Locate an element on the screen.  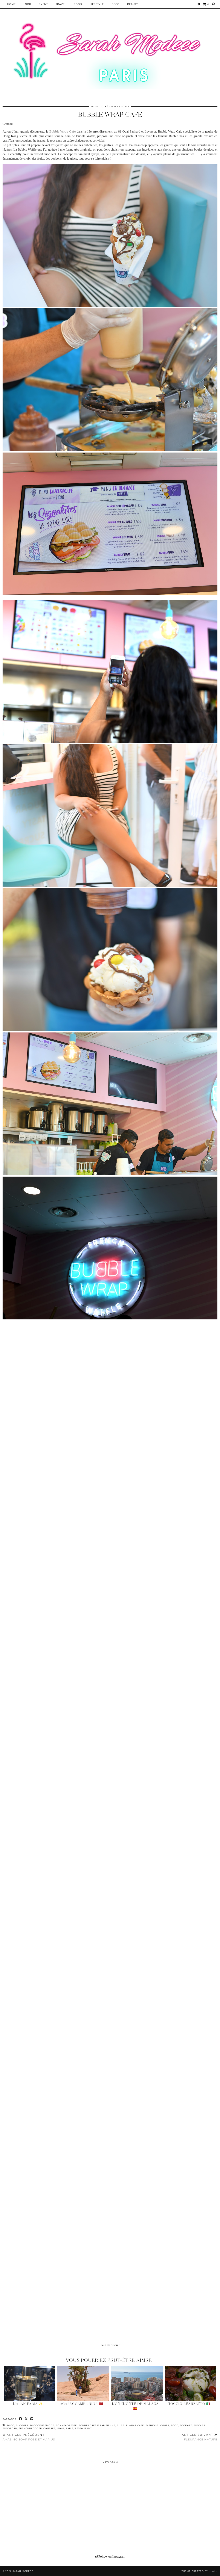
food is located at coordinates (174, 2425).